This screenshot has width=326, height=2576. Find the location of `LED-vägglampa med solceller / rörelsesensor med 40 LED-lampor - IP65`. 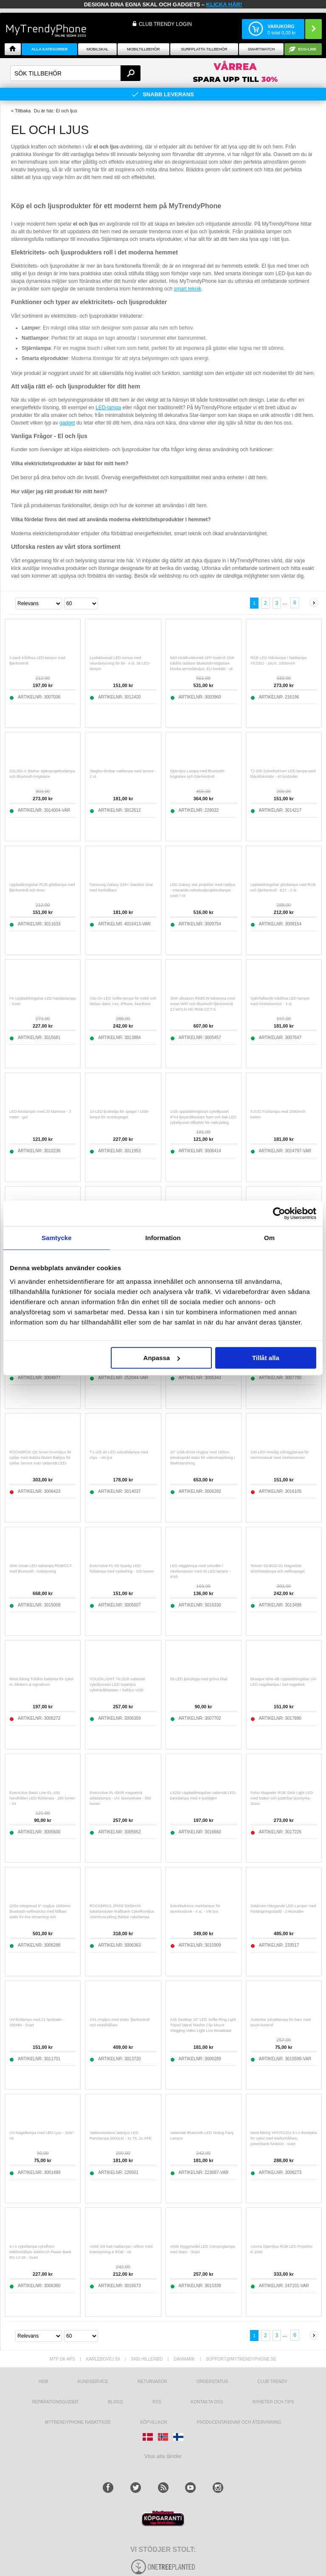

LED-vägglampa med solceller / rörelsesensor med 40 LED-lampor - IP65 is located at coordinates (200, 1571).